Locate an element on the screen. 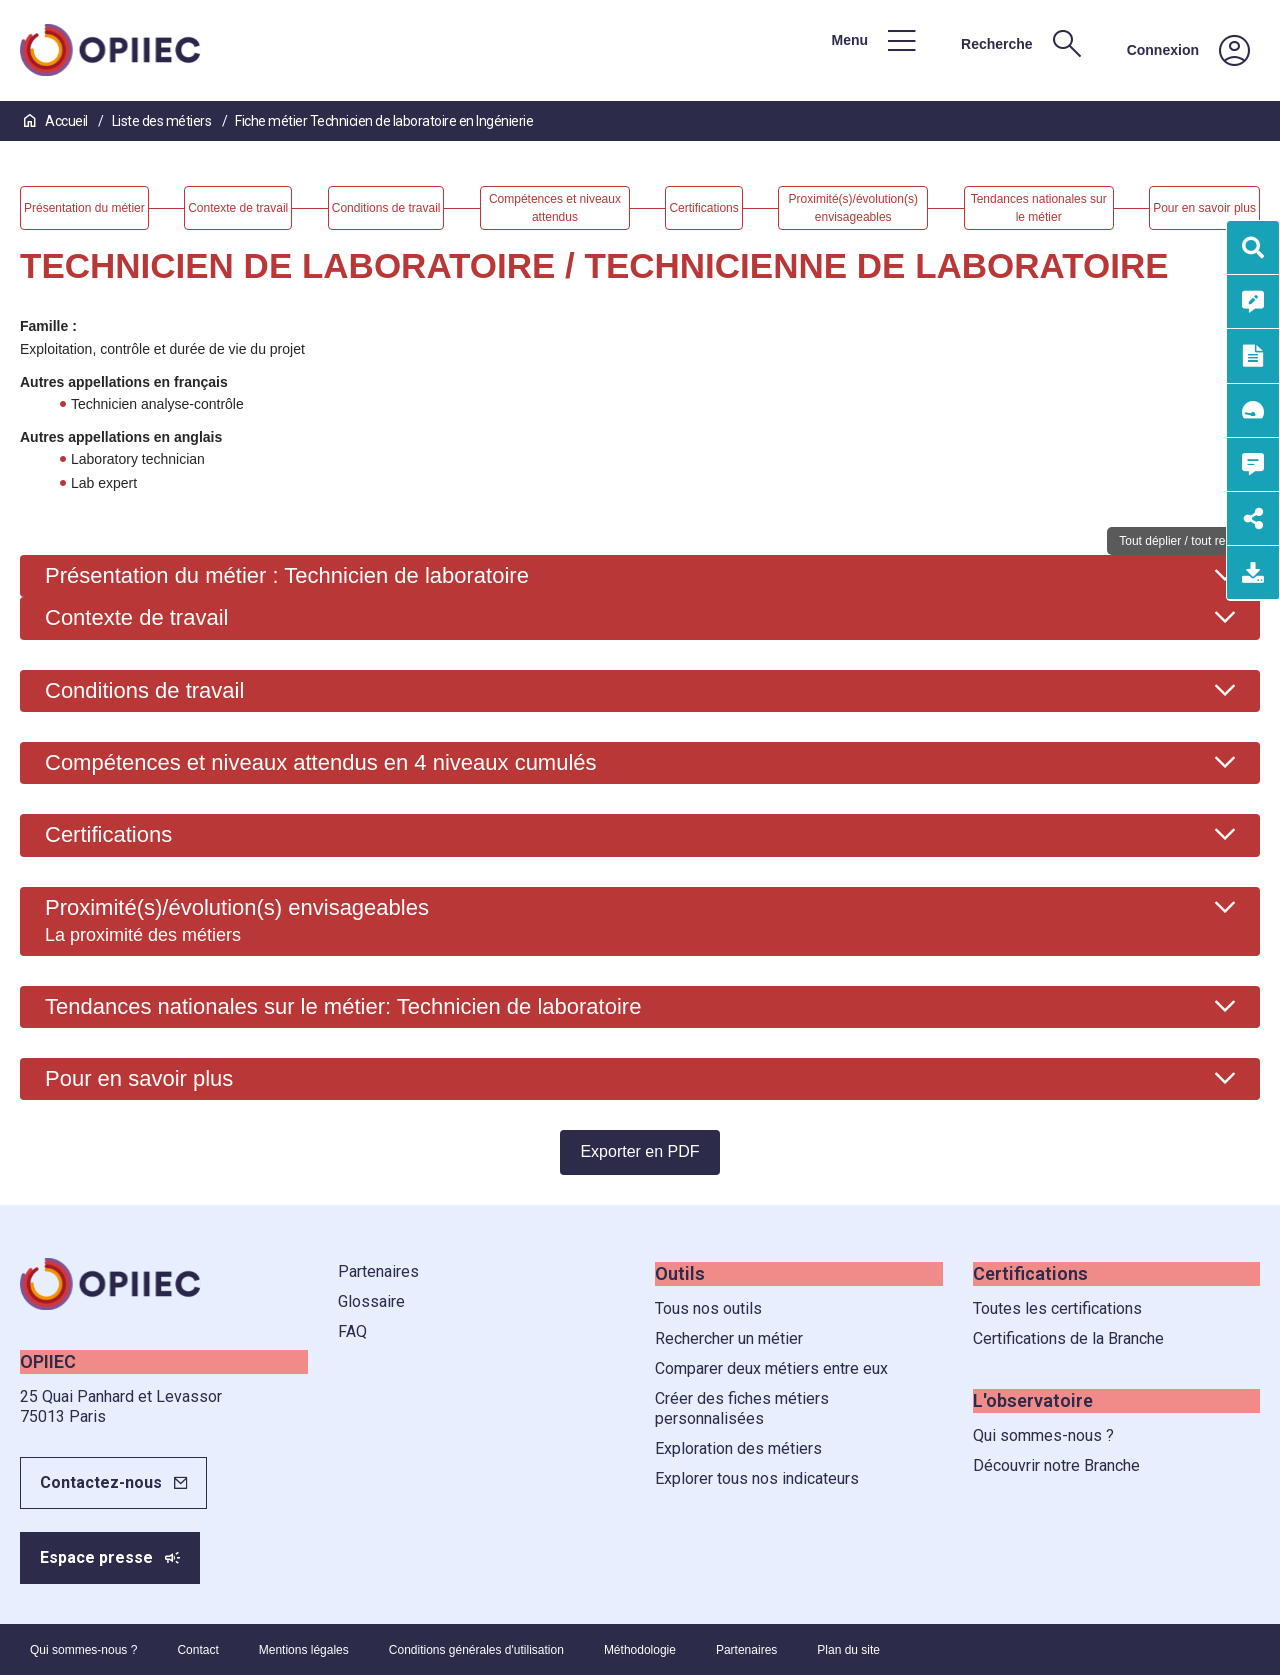 The height and width of the screenshot is (1675, 1280). Découvrir notre Branche is located at coordinates (1056, 1465).